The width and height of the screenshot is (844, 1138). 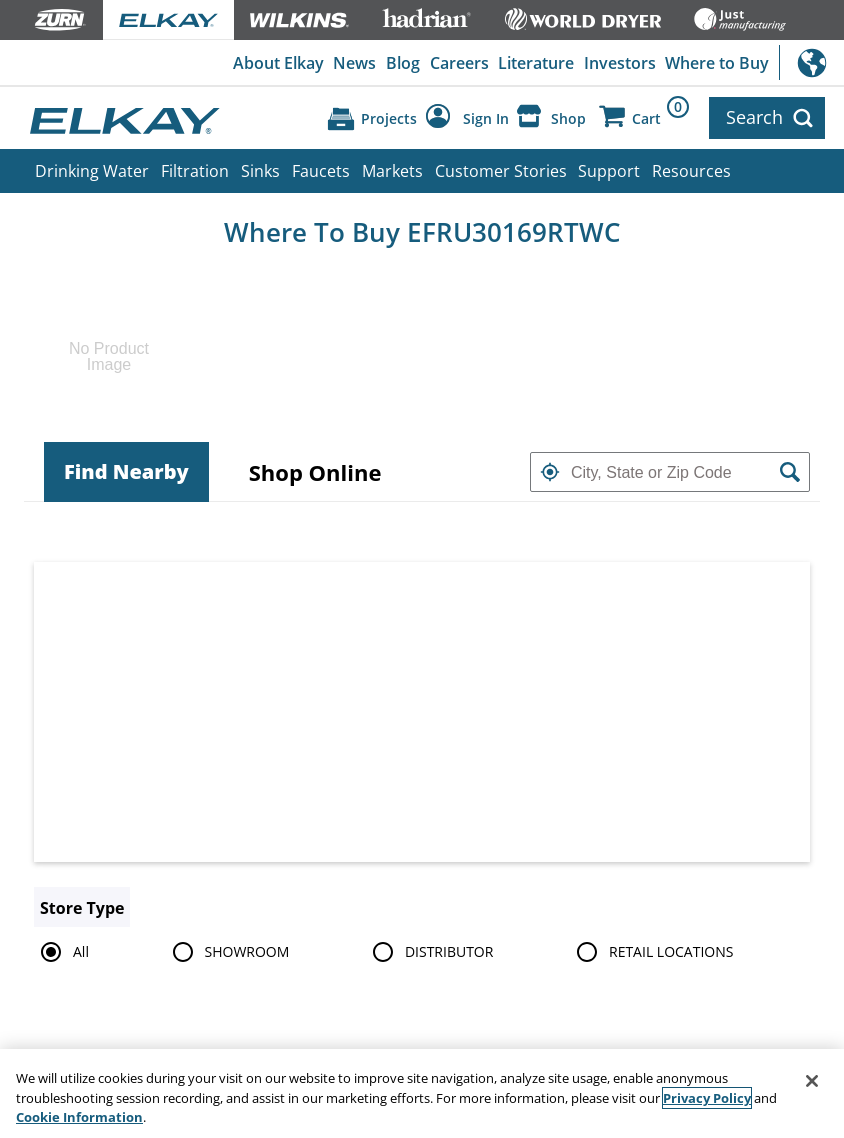 I want to click on Sinks, so click(x=260, y=171).